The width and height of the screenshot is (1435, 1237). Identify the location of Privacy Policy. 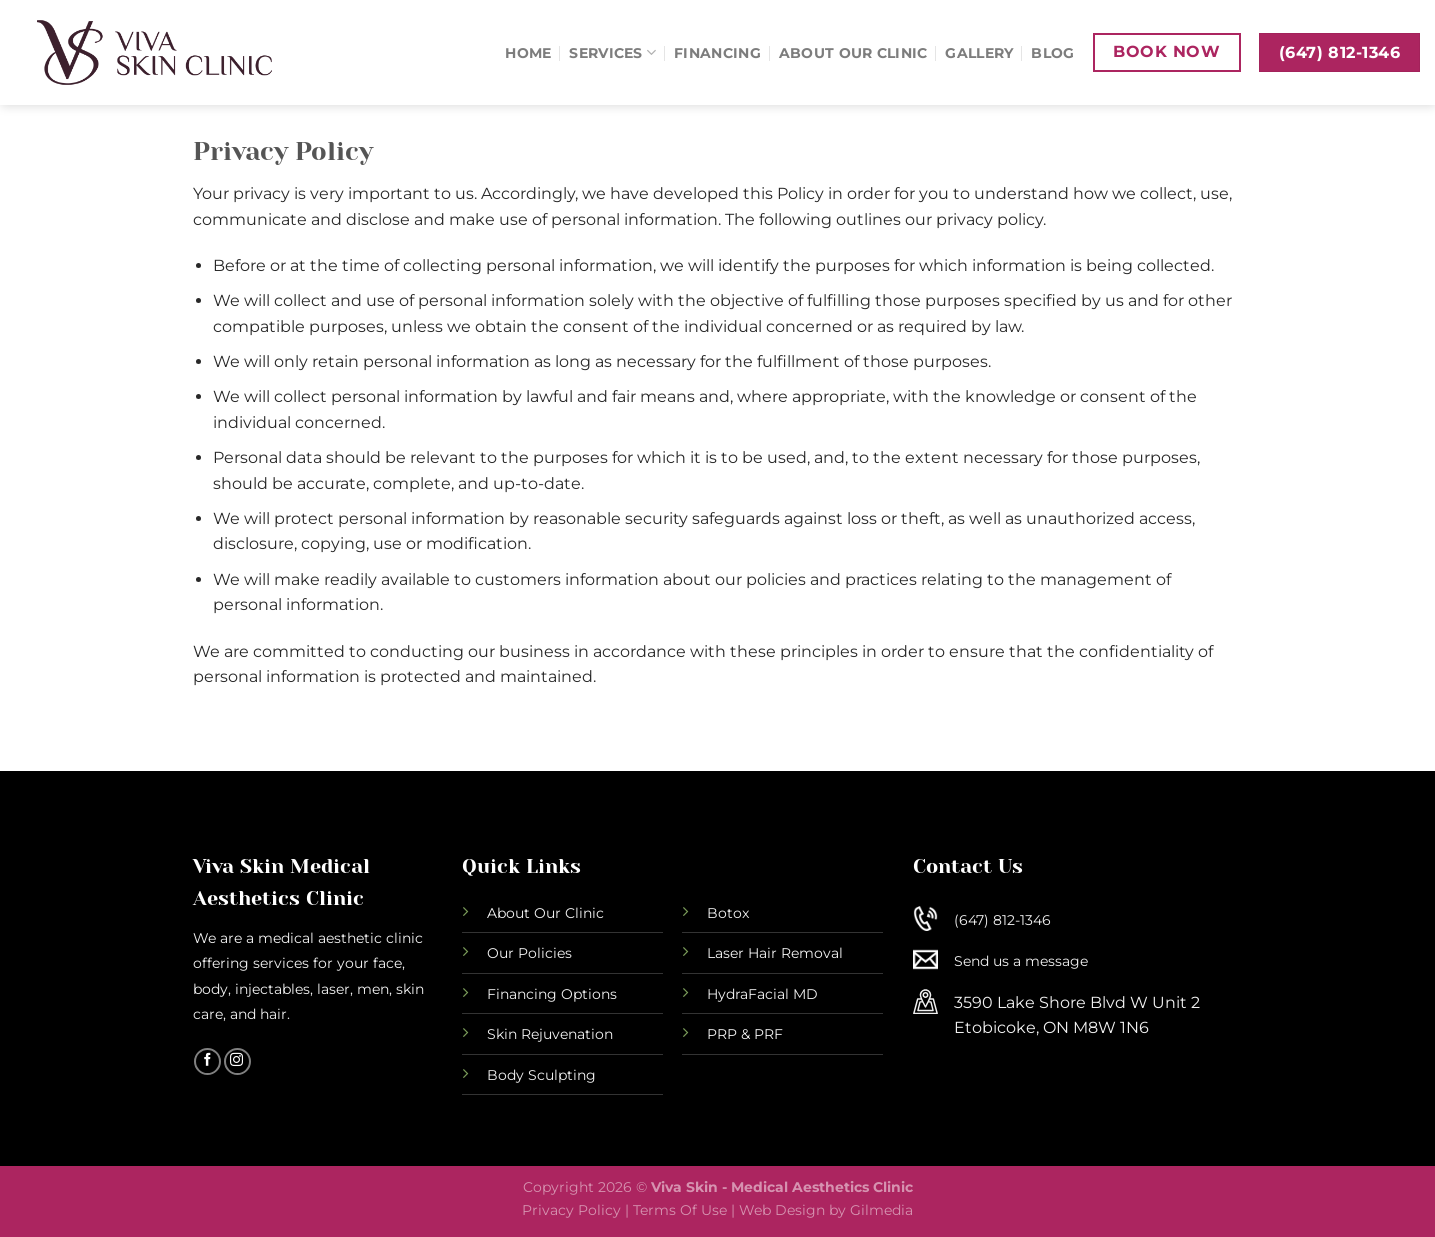
(571, 1210).